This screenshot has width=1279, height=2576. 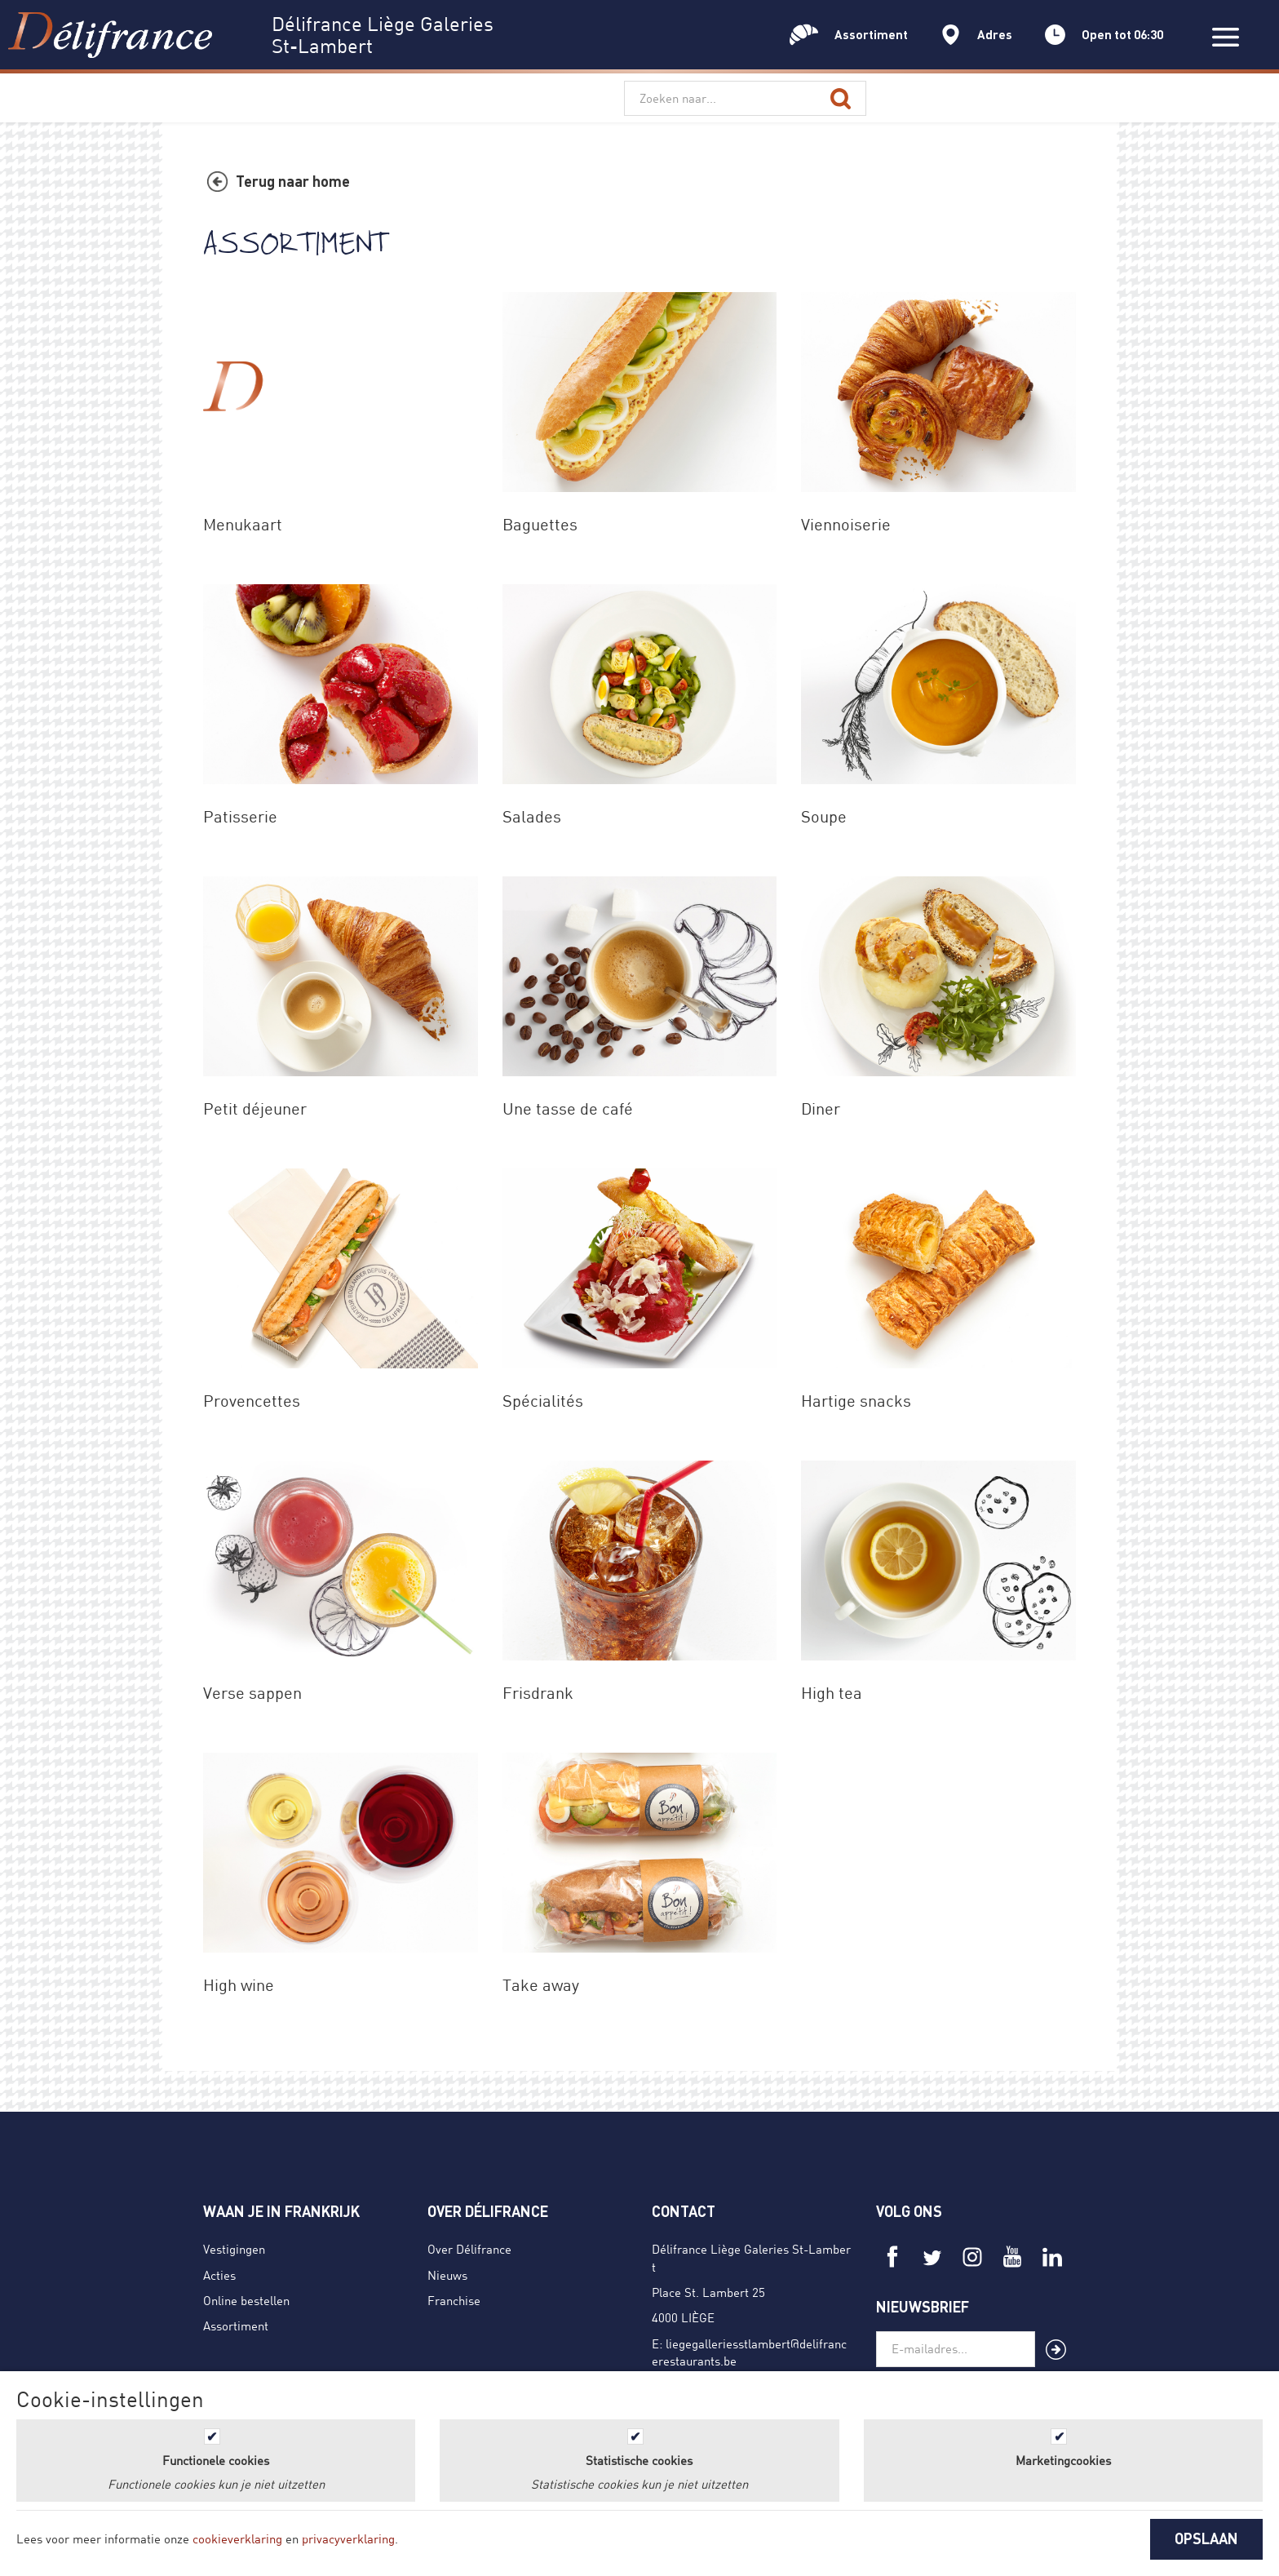 What do you see at coordinates (542, 1400) in the screenshot?
I see `Spécialités` at bounding box center [542, 1400].